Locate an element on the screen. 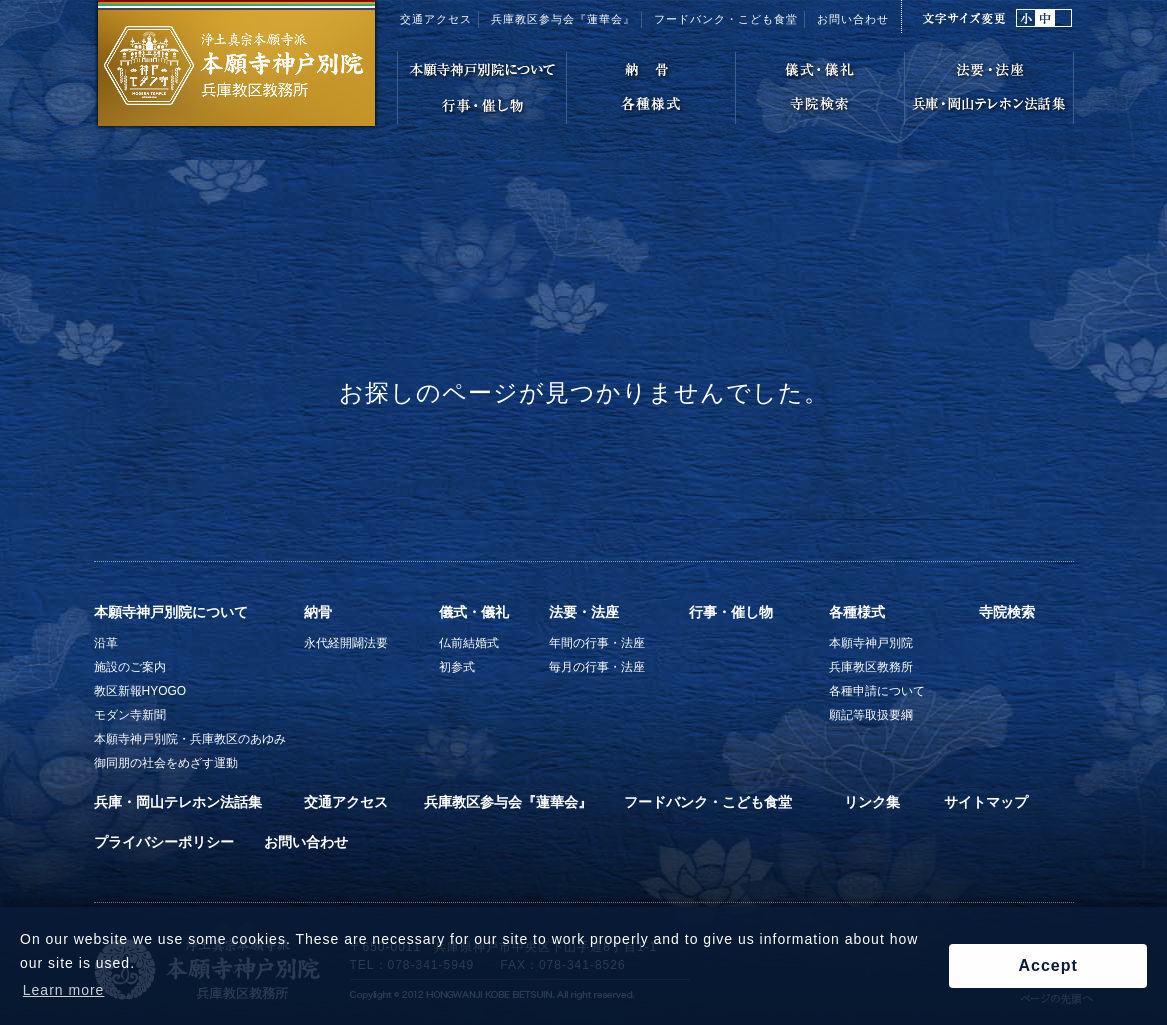 The image size is (1167, 1025). 年間の行事・法座 is located at coordinates (597, 643).